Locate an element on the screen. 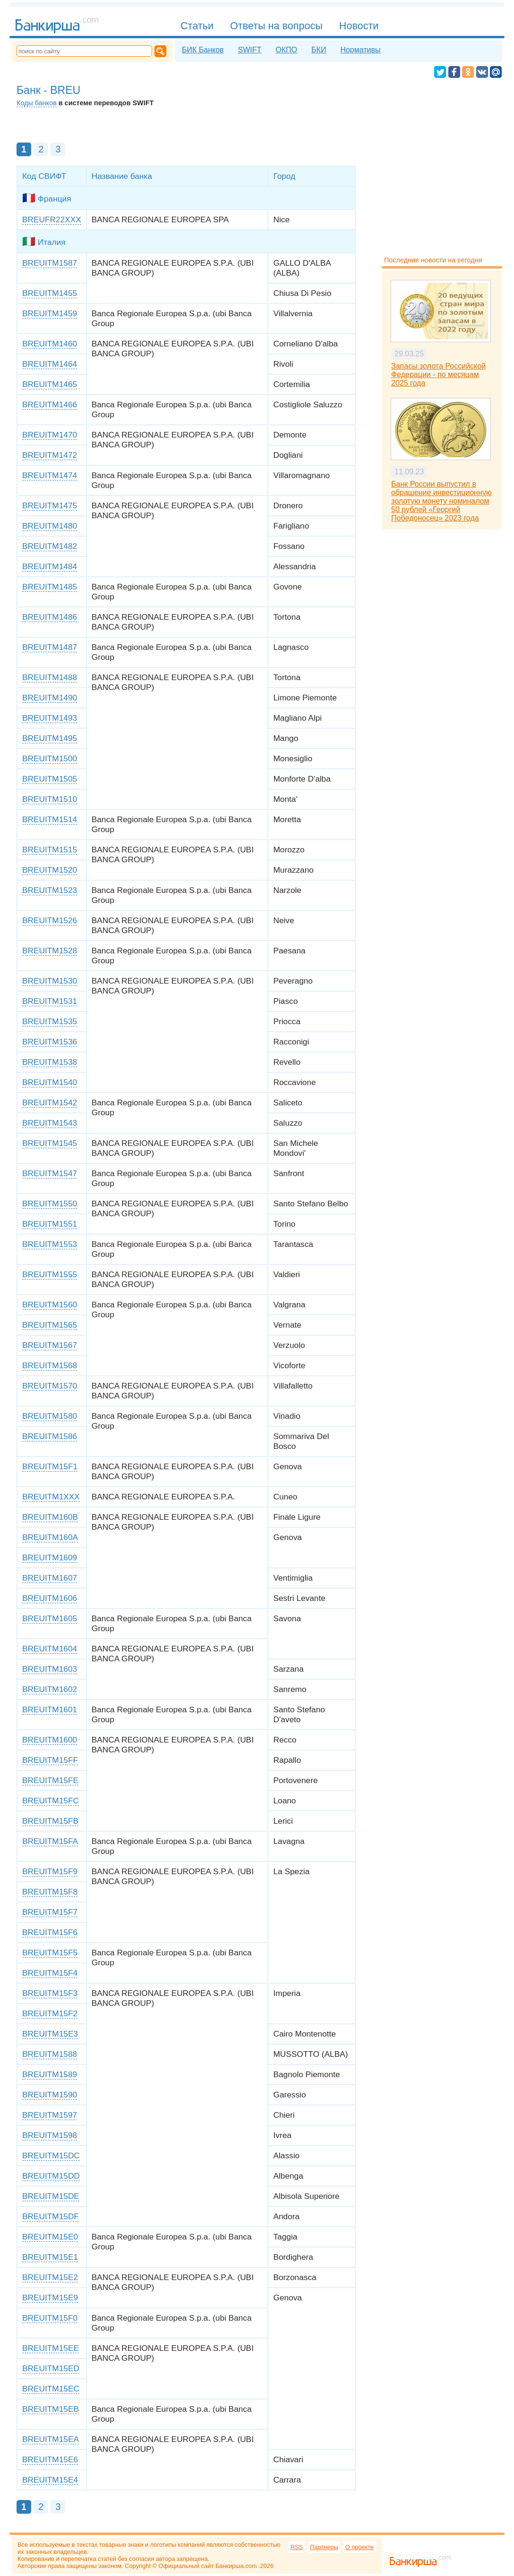  BREUITM1486 is located at coordinates (49, 617).